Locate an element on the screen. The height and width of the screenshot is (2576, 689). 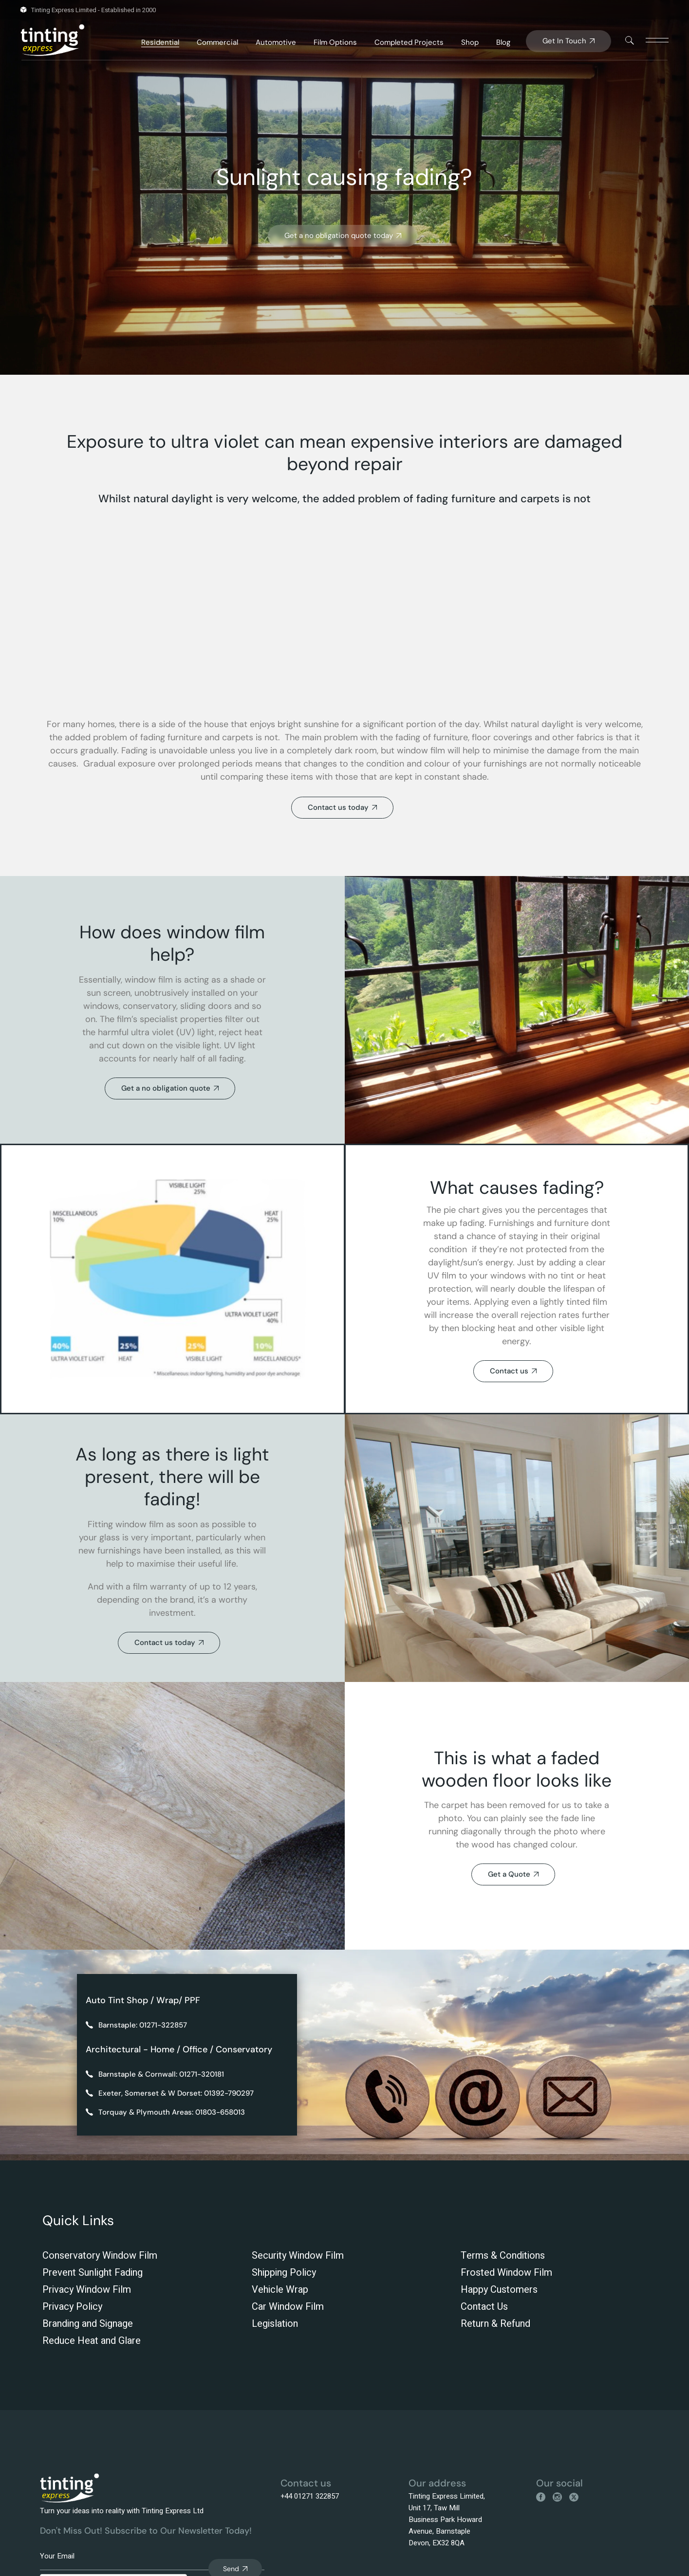
Prevent Sunlight Fading is located at coordinates (92, 2272).